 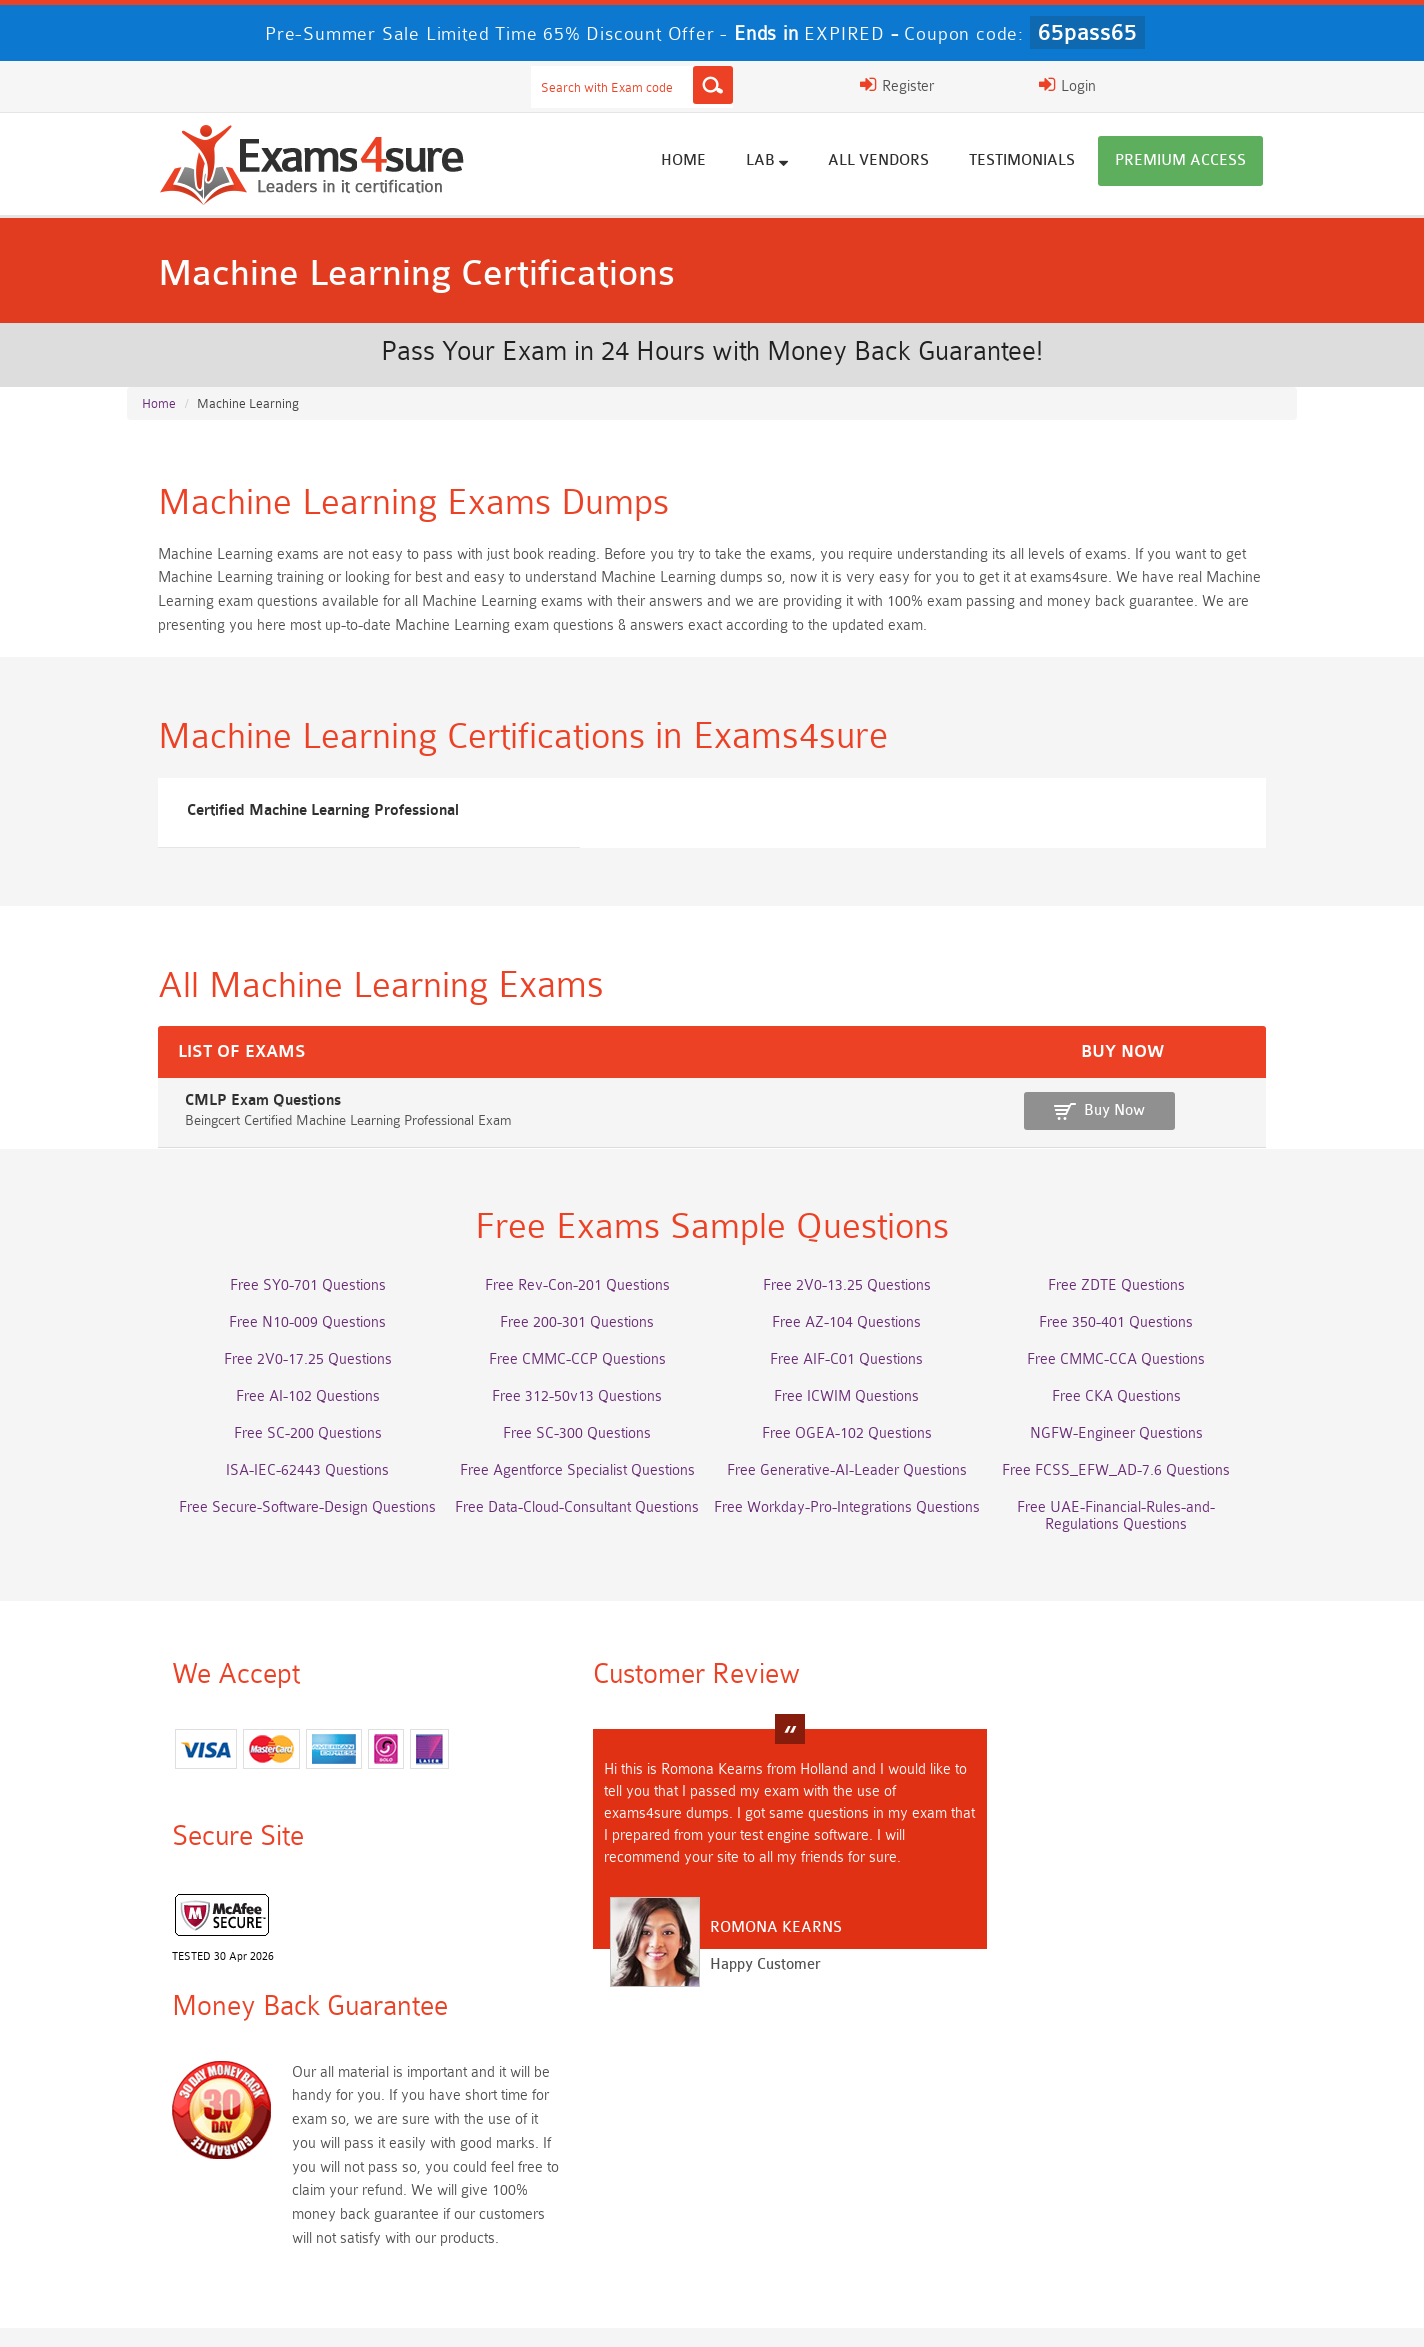 I want to click on Certified Machine Learning Professional, so click(x=293, y=821).